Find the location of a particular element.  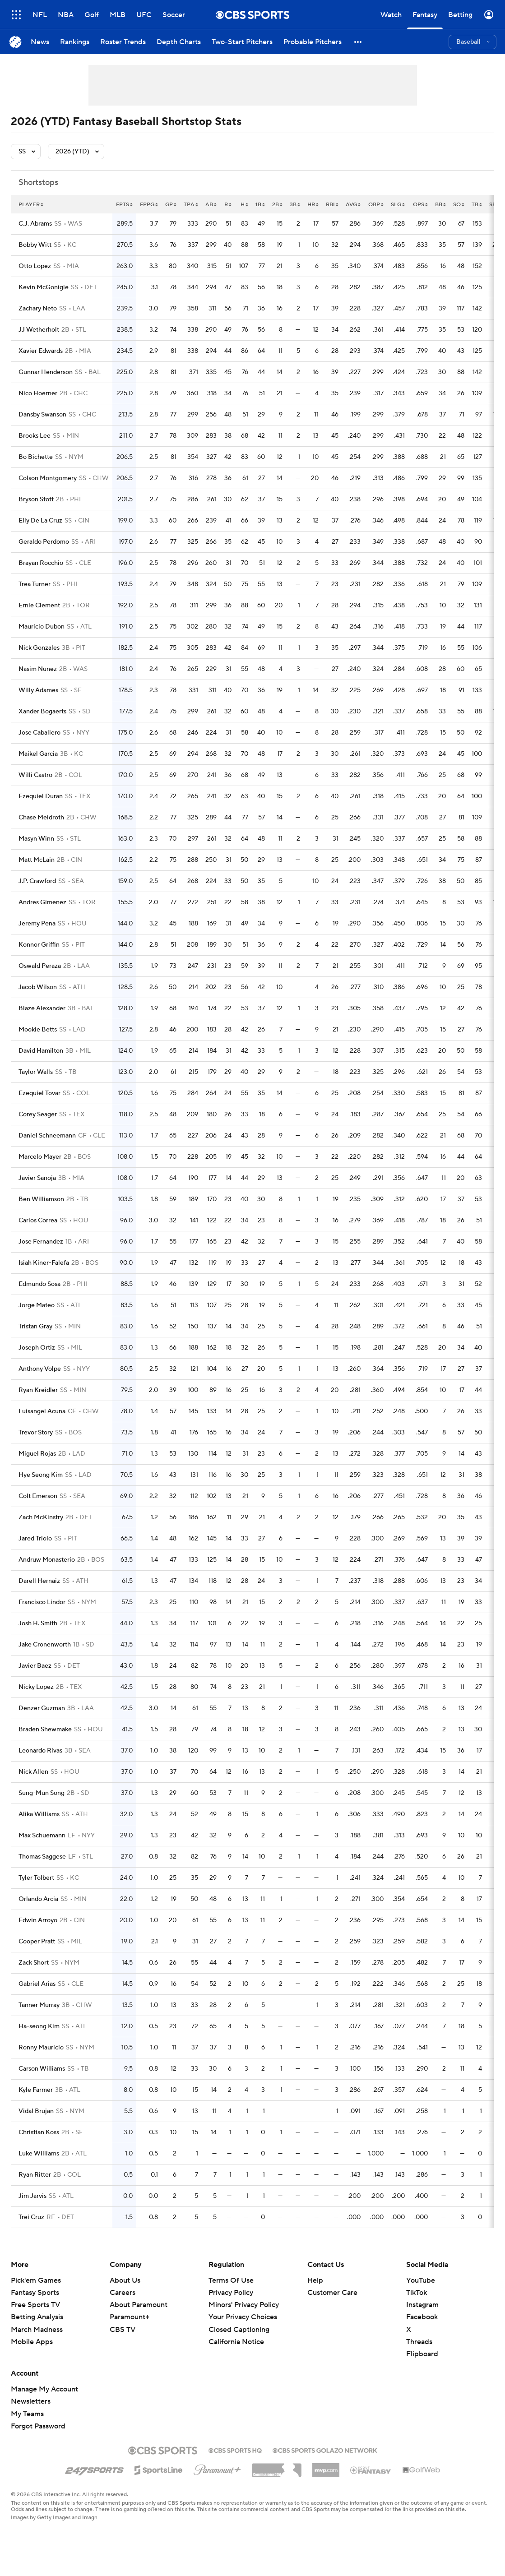

[Roster Trends] is located at coordinates (123, 41).